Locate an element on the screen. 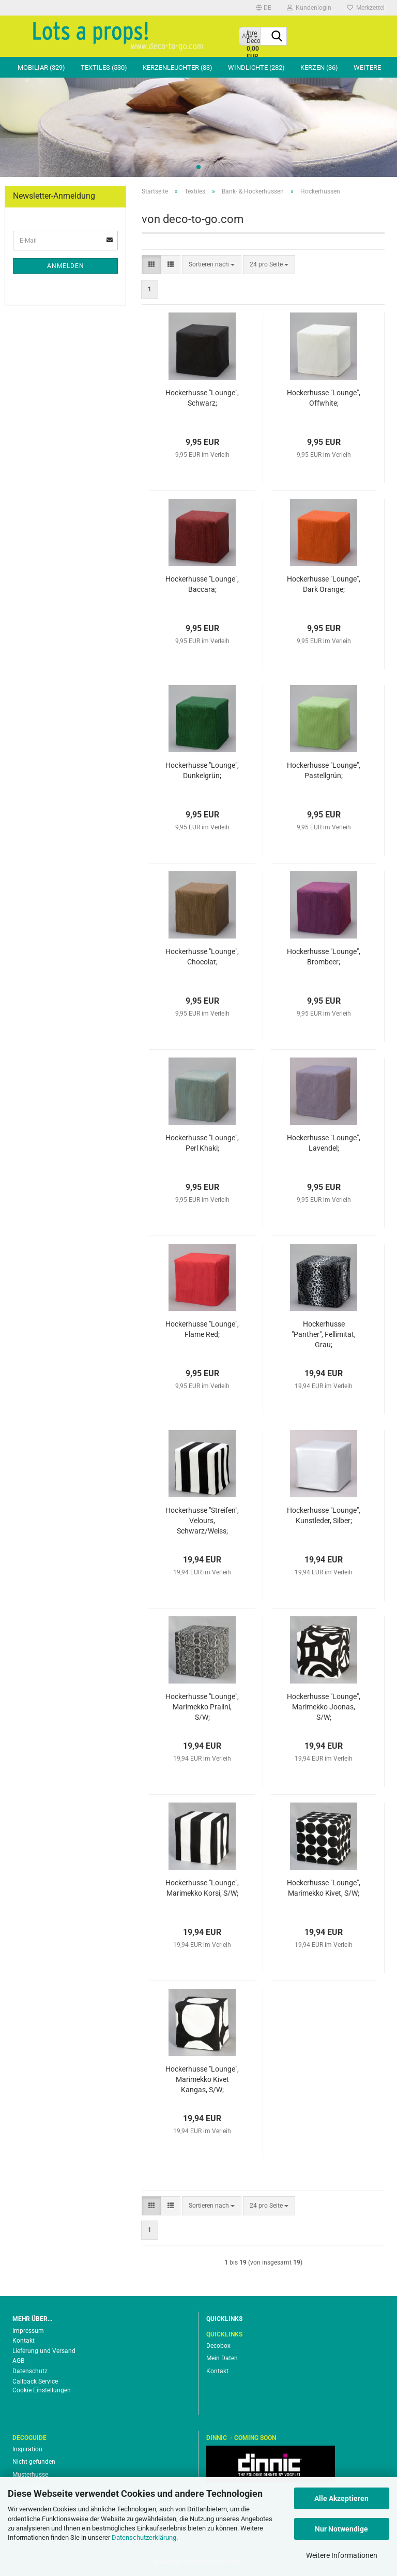 The width and height of the screenshot is (397, 2576). Kontakt is located at coordinates (23, 2340).